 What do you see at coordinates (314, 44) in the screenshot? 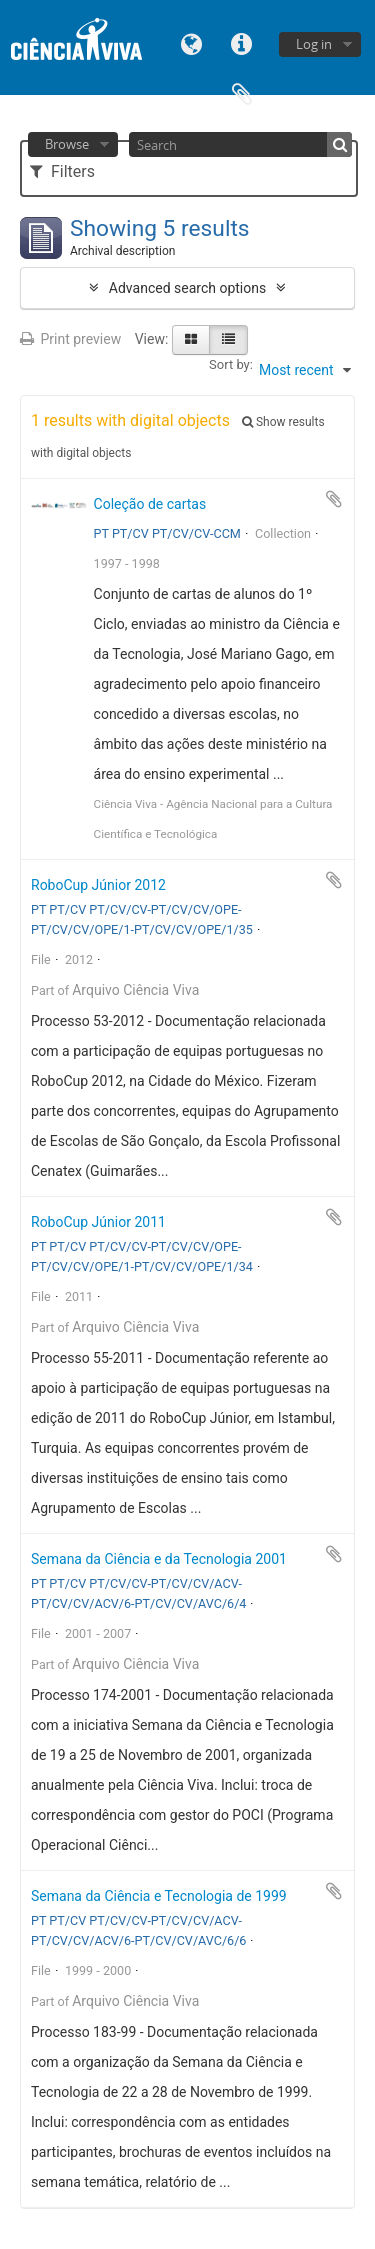
I see `Log in` at bounding box center [314, 44].